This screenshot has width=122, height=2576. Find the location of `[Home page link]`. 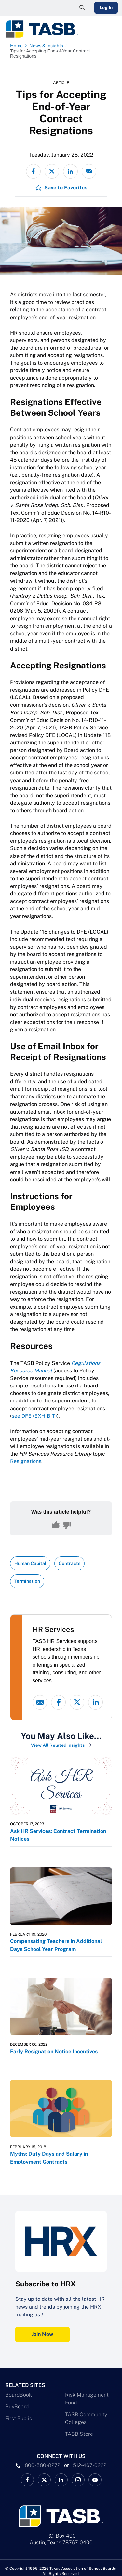

[Home page link] is located at coordinates (17, 45).